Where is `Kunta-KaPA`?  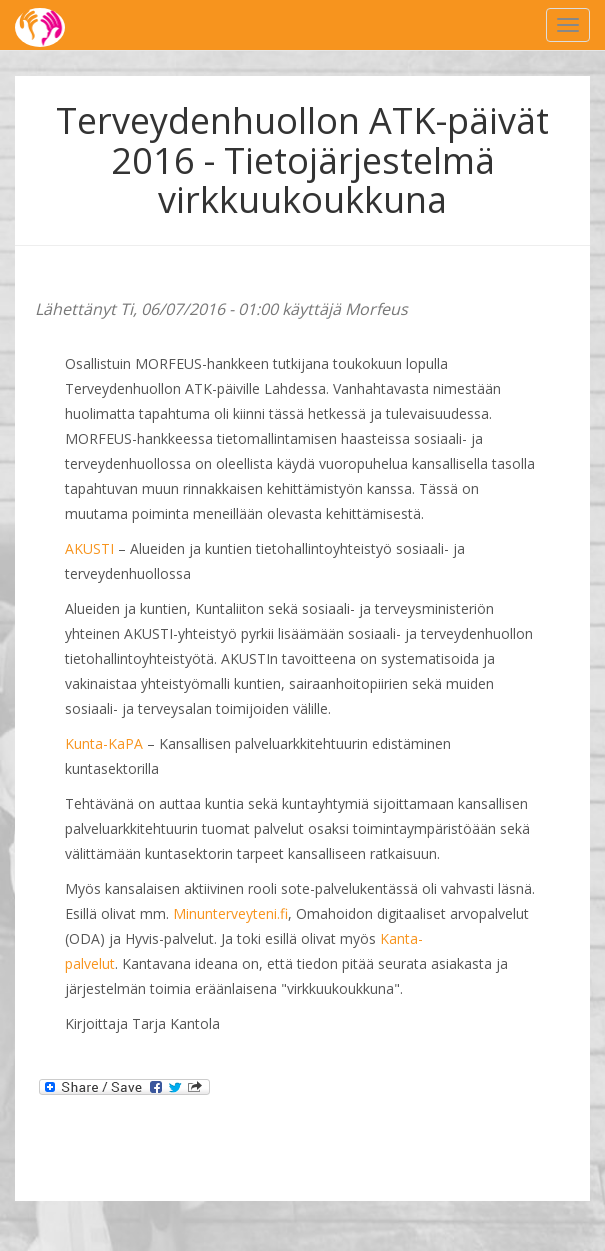 Kunta-KaPA is located at coordinates (104, 743).